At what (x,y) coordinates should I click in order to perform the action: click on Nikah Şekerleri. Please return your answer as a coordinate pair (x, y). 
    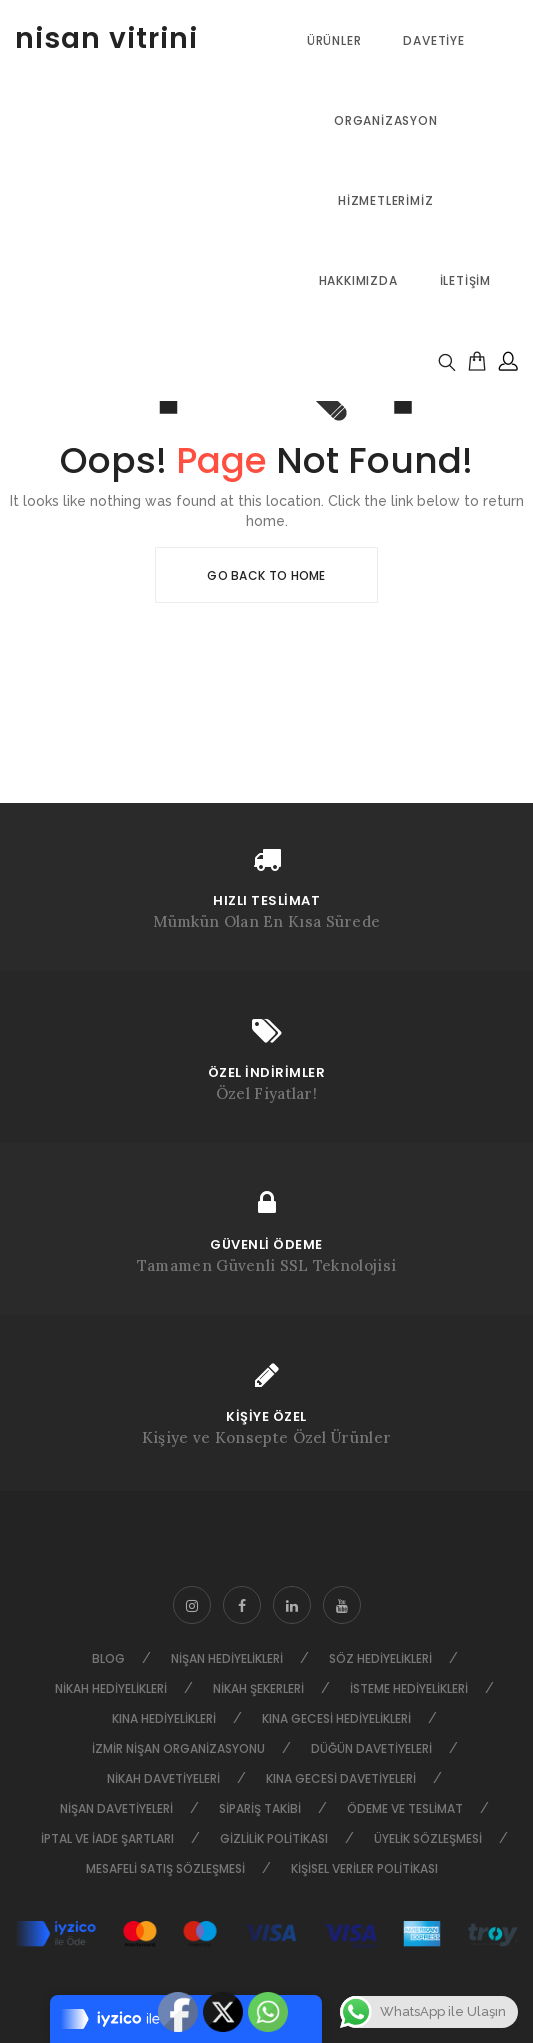
    Looking at the image, I should click on (258, 1688).